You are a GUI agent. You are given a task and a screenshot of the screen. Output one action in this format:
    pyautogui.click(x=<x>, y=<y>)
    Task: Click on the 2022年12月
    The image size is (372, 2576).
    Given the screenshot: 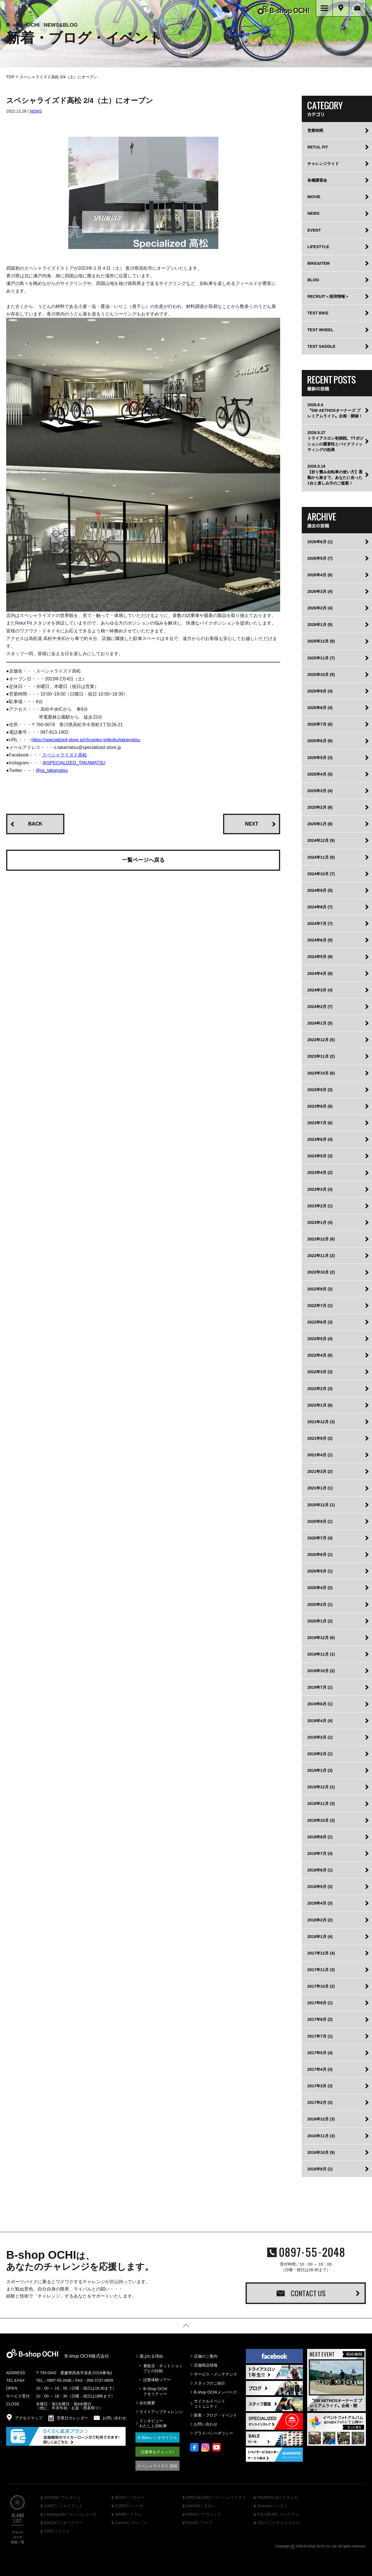 What is the action you would take?
    pyautogui.click(x=321, y=1240)
    